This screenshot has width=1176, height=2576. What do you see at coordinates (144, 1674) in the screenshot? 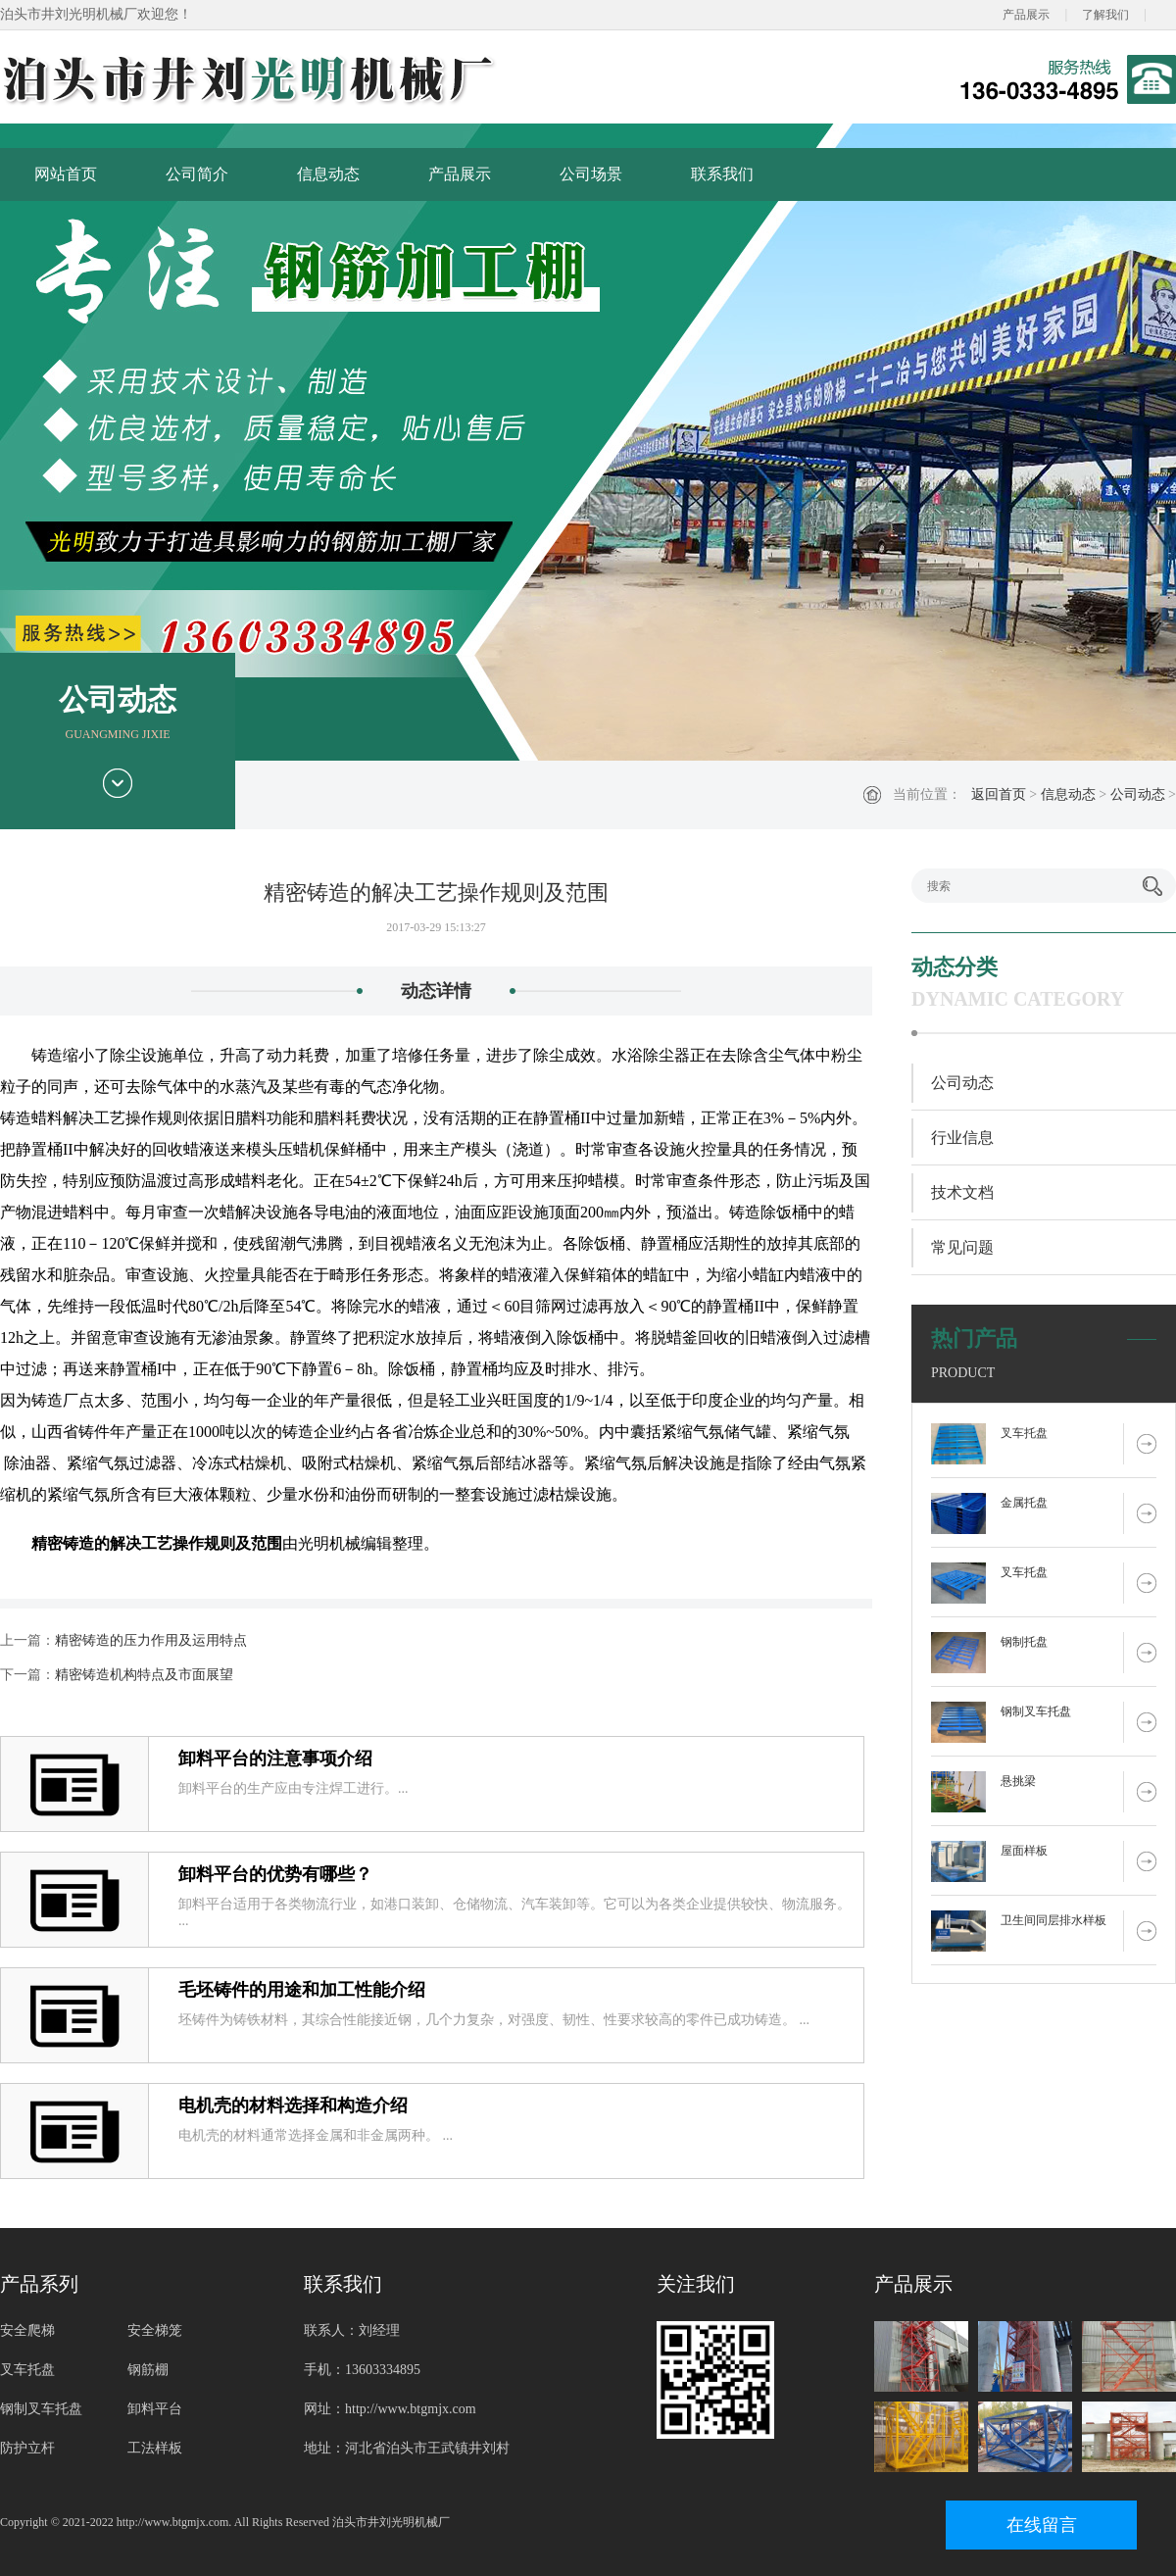
I see `精密铸造机构特点及市面展望` at bounding box center [144, 1674].